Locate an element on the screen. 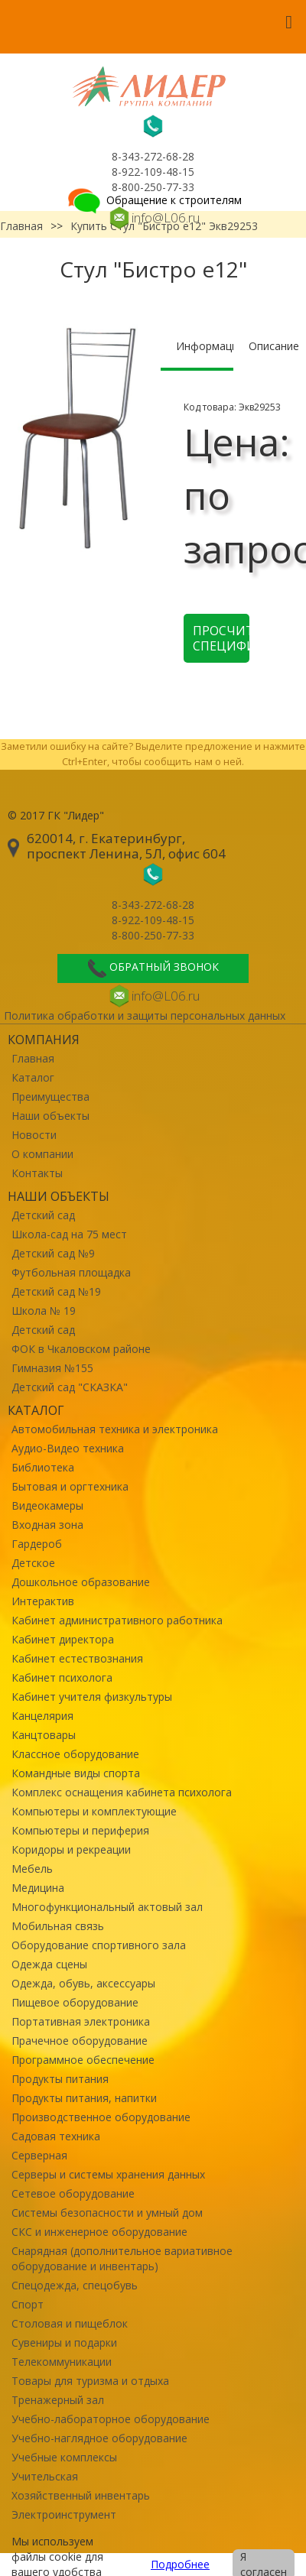  Футбольная площадка is located at coordinates (71, 1272).